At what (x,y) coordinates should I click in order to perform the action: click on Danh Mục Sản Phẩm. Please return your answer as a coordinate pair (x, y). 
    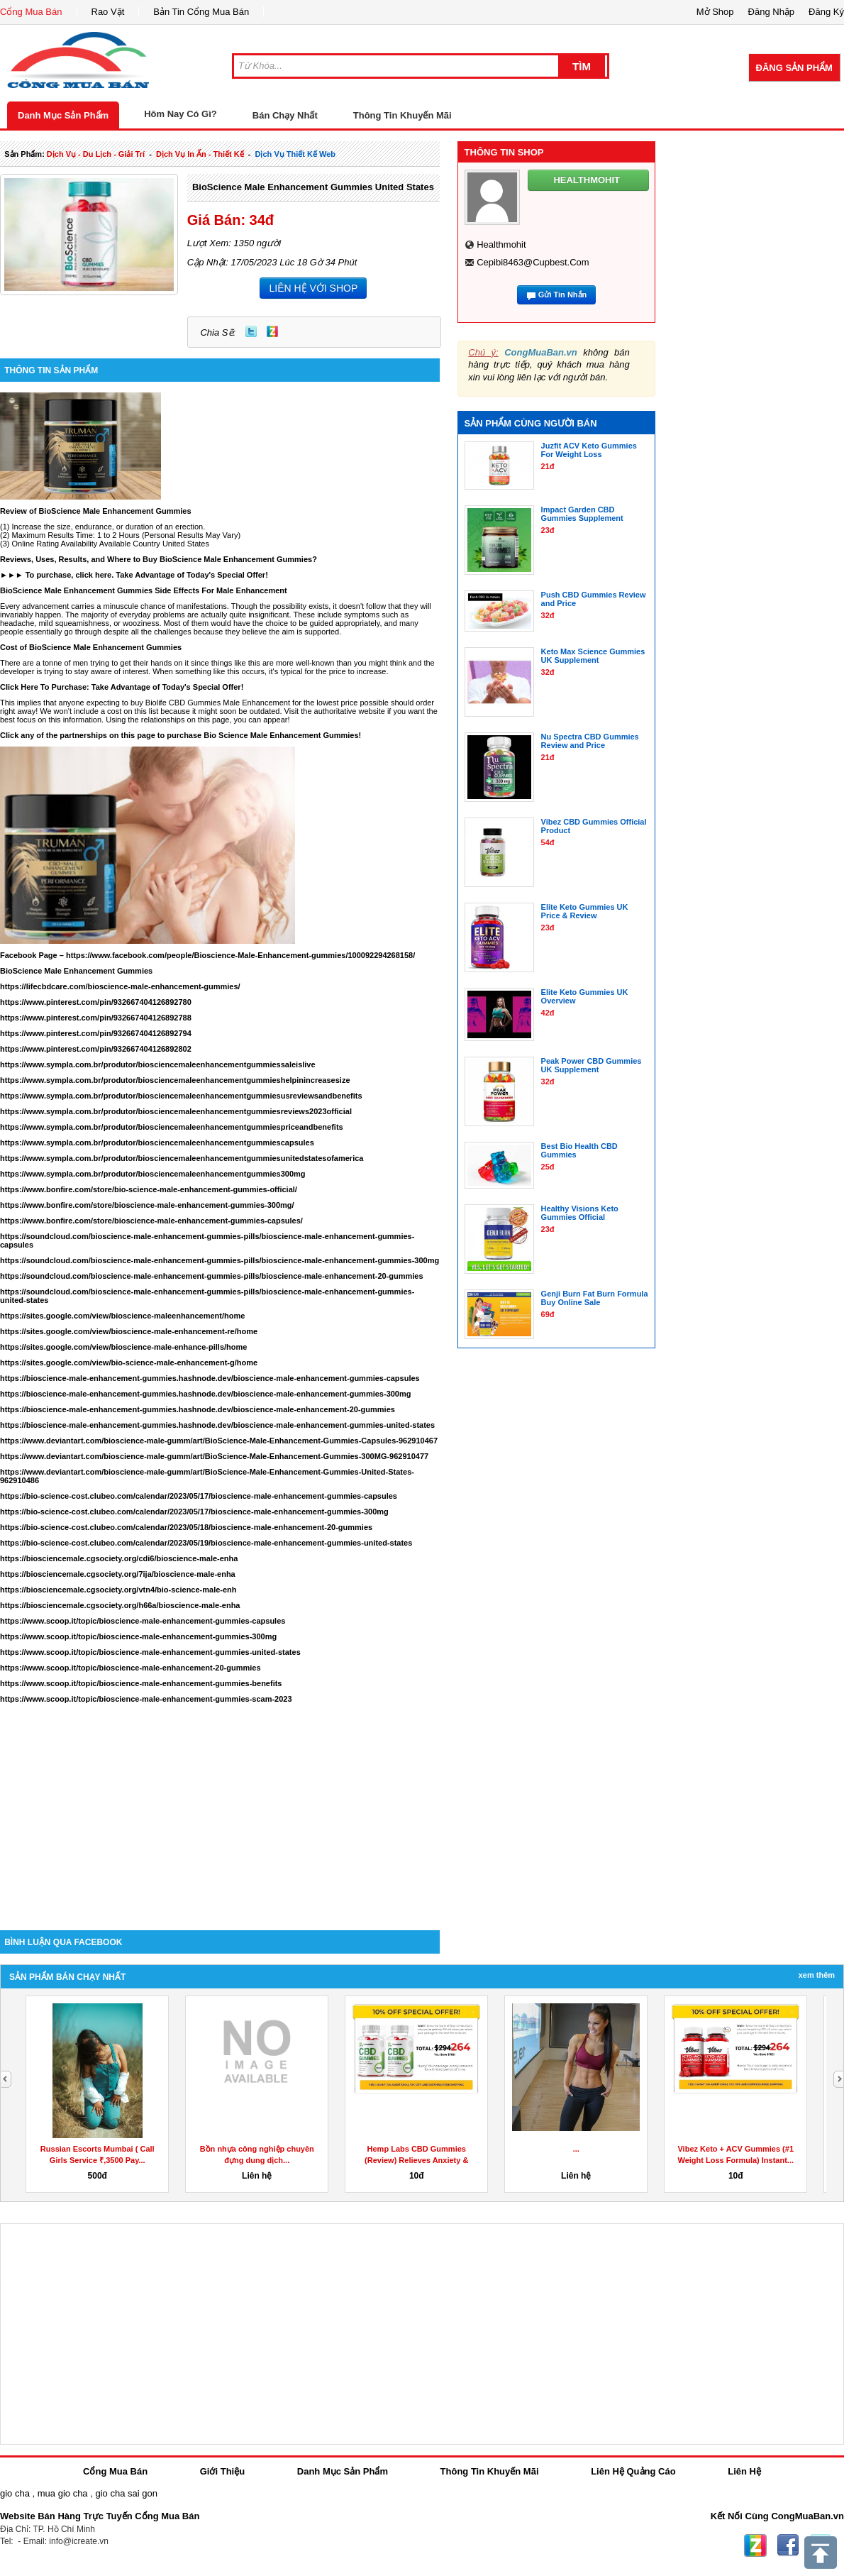
    Looking at the image, I should click on (63, 115).